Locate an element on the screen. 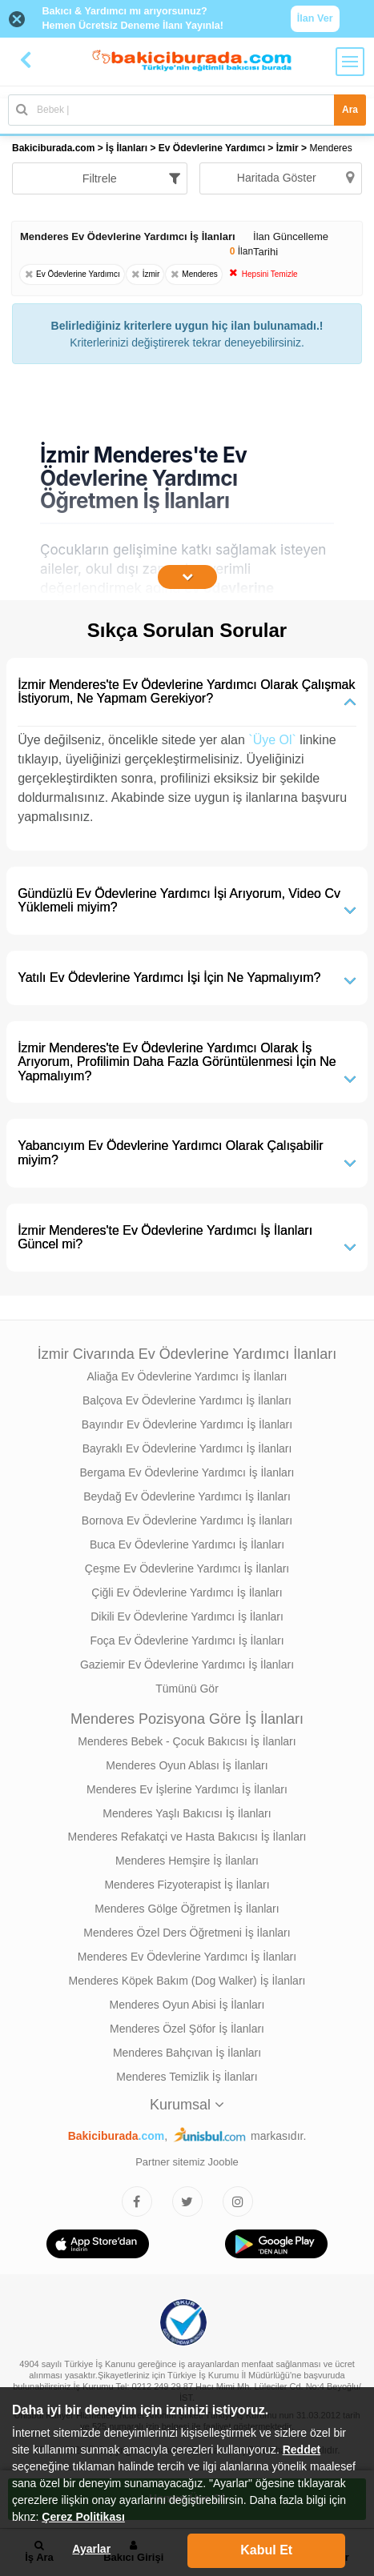 The image size is (374, 2576). Menderes Hemşire İş İlanları is located at coordinates (187, 1860).